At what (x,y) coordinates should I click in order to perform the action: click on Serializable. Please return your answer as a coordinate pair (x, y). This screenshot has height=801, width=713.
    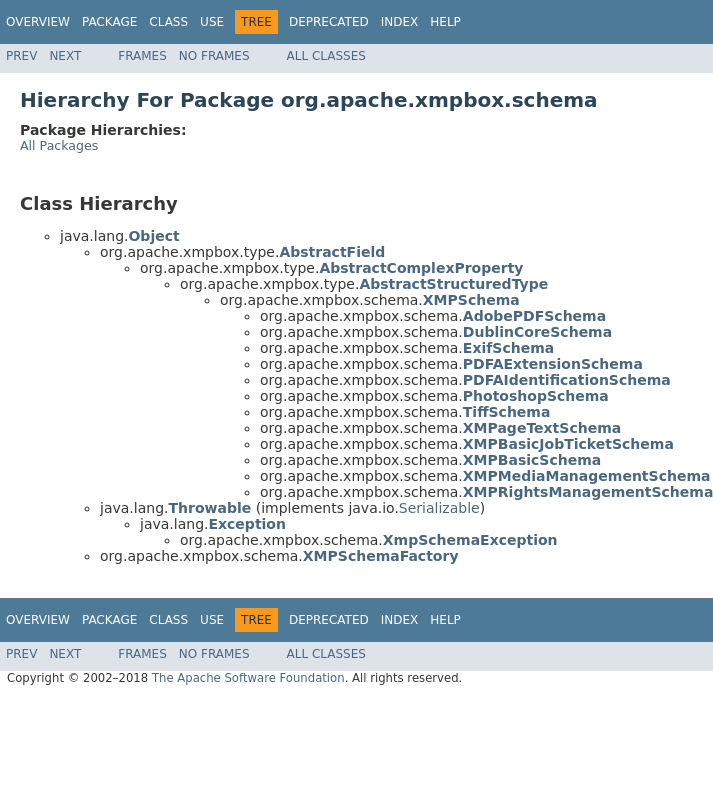
    Looking at the image, I should click on (439, 508).